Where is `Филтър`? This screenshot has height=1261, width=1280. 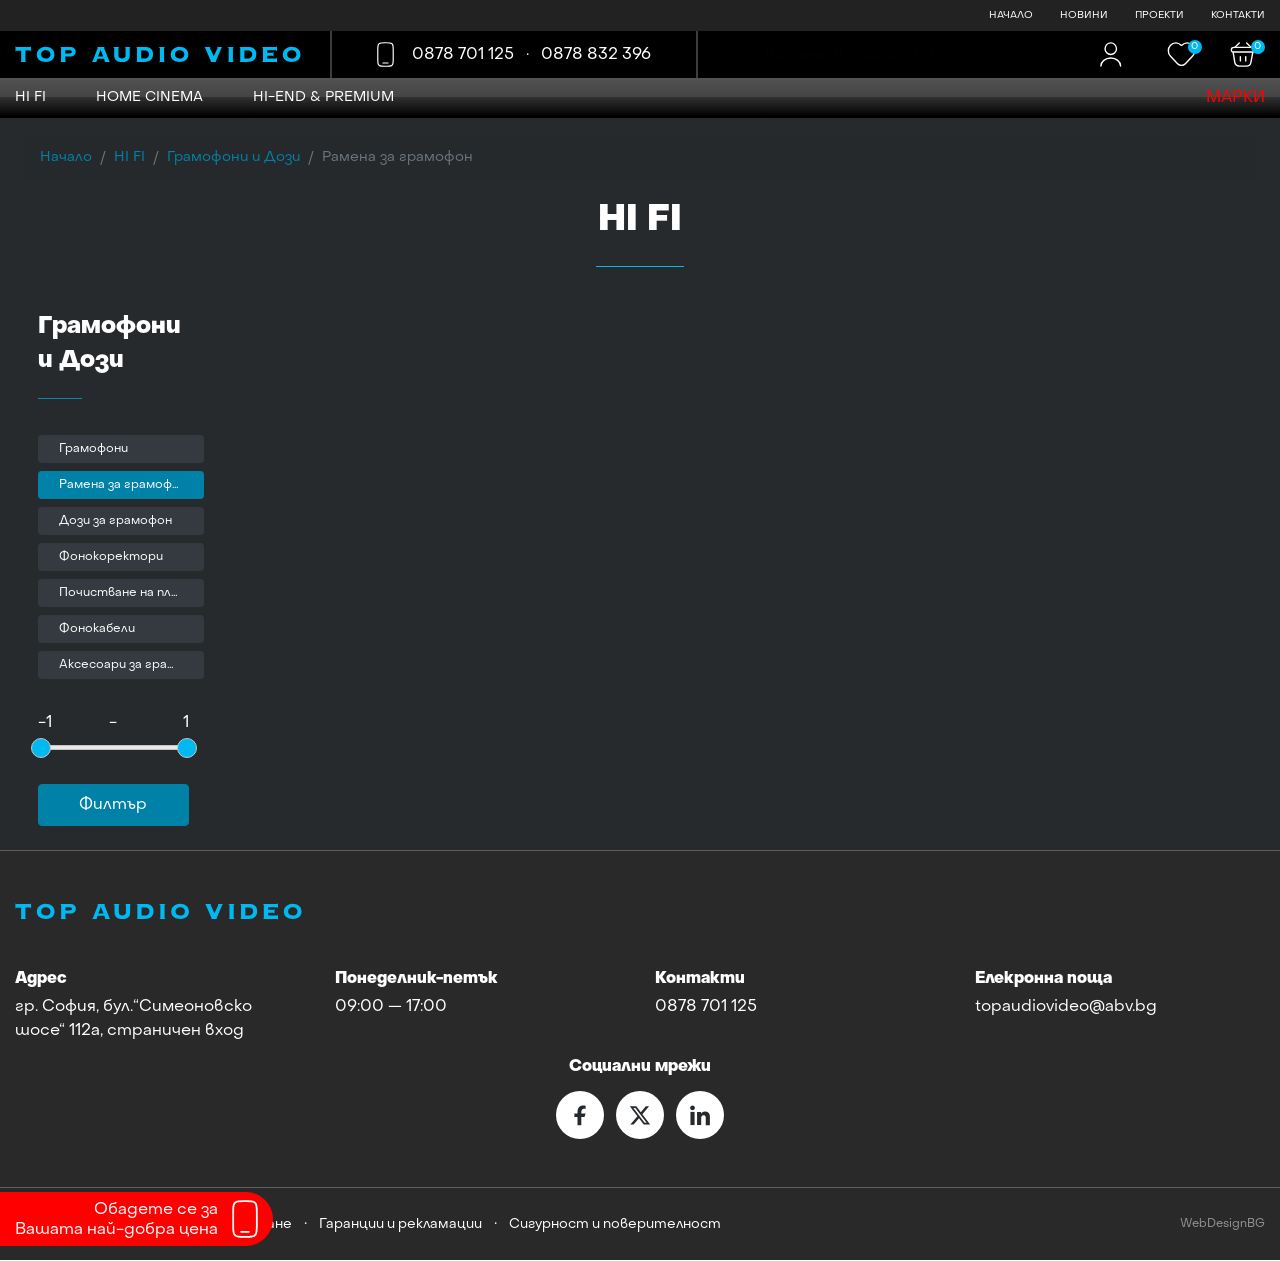 Филтър is located at coordinates (113, 806).